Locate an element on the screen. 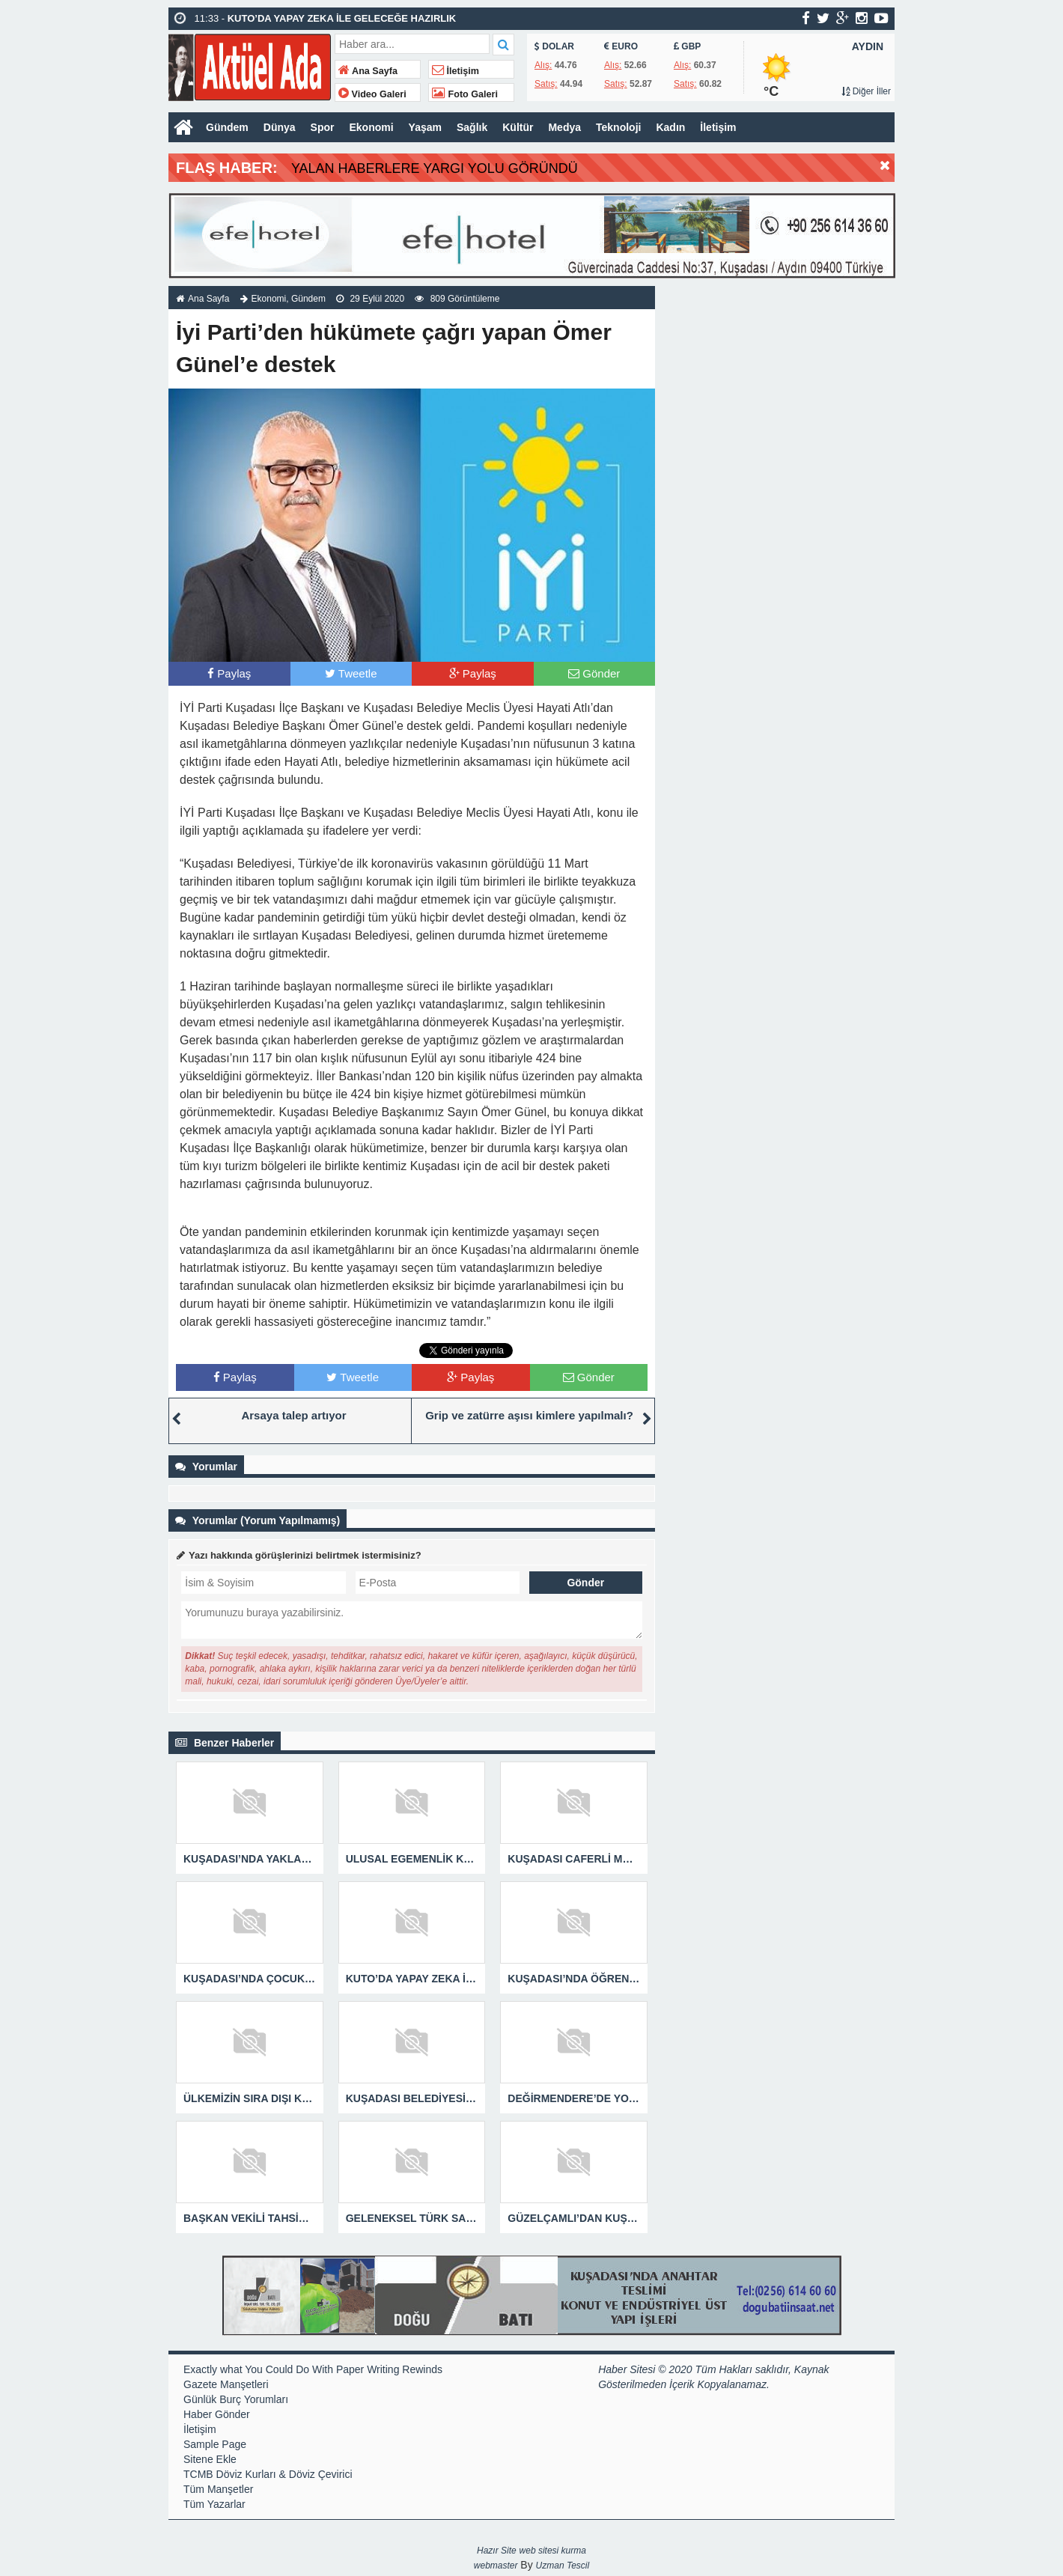  web sitesi kurma is located at coordinates (553, 2550).